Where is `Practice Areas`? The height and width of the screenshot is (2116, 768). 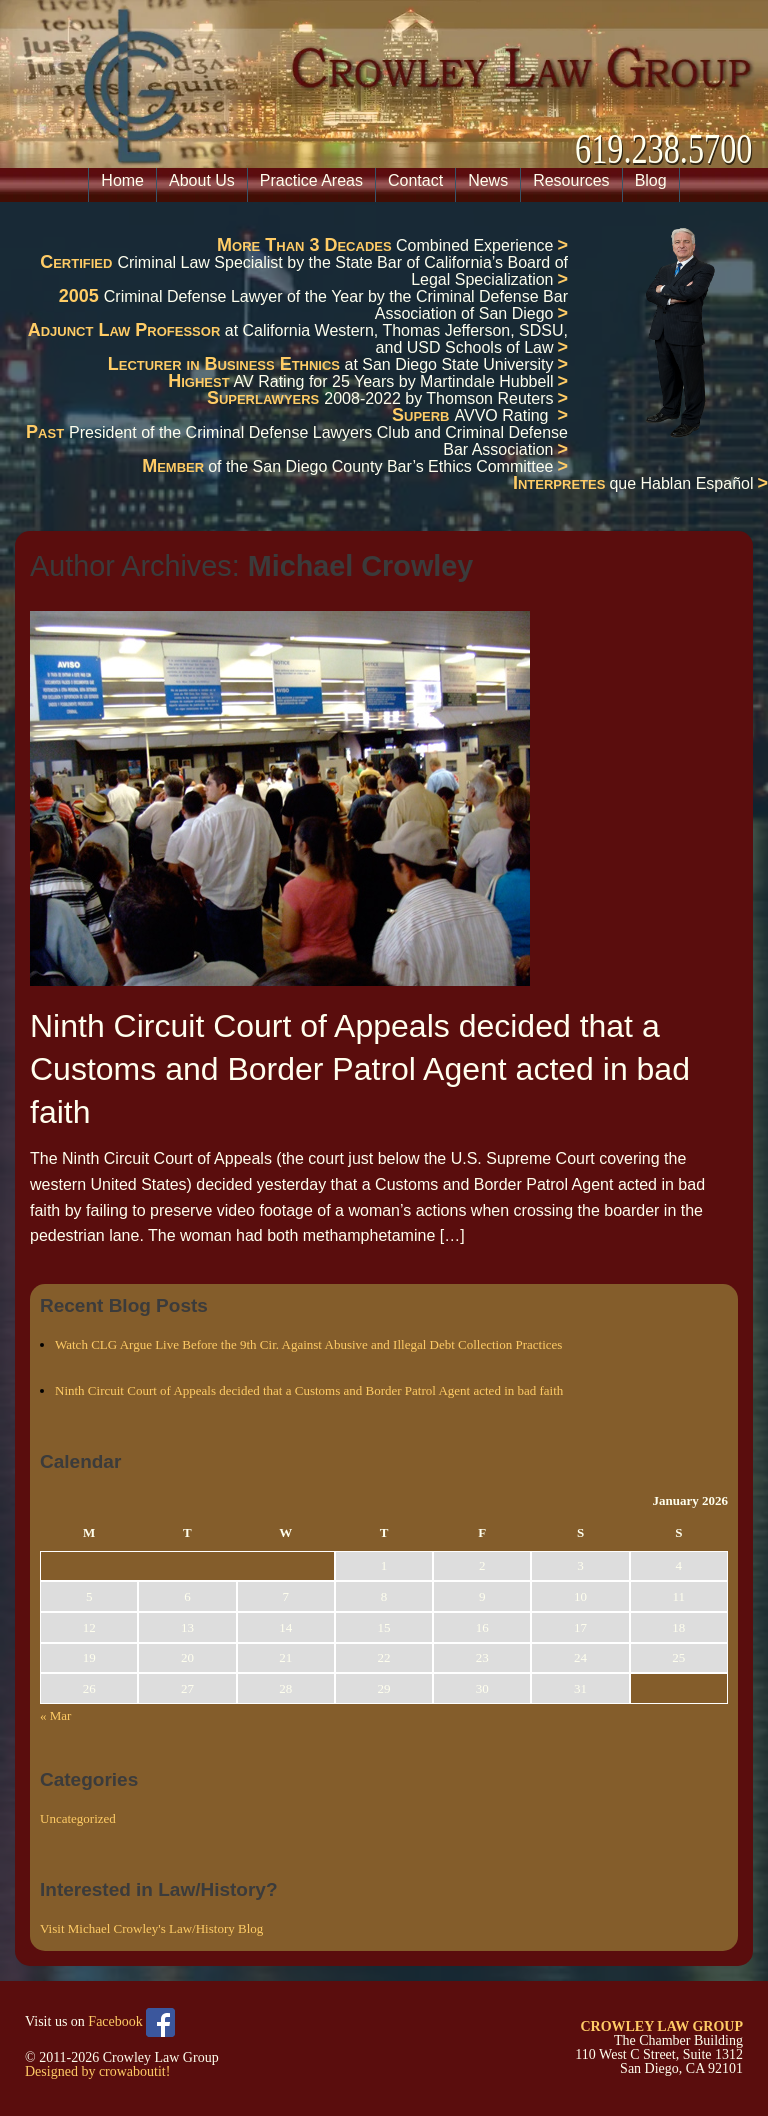 Practice Areas is located at coordinates (311, 180).